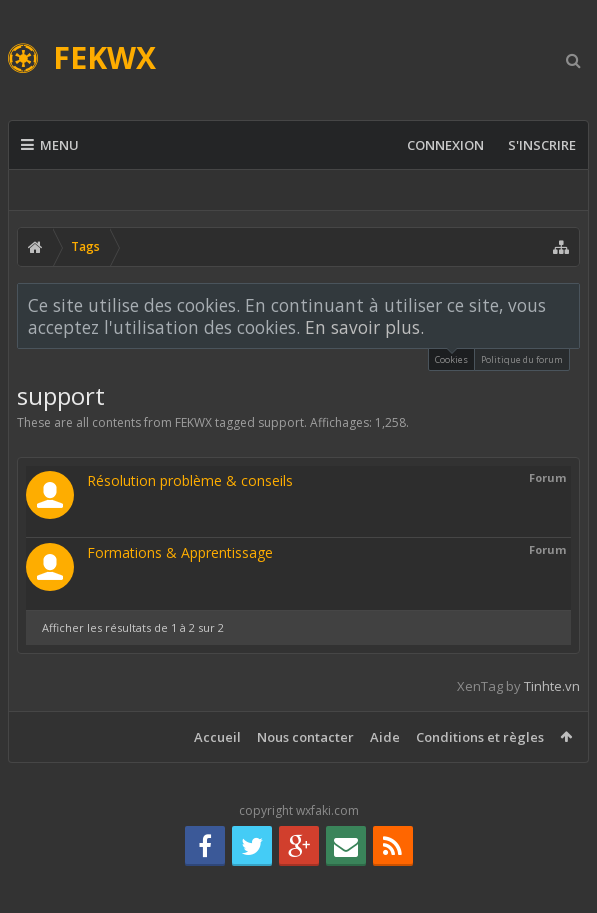 The image size is (597, 913). I want to click on Nous contacter, so click(305, 737).